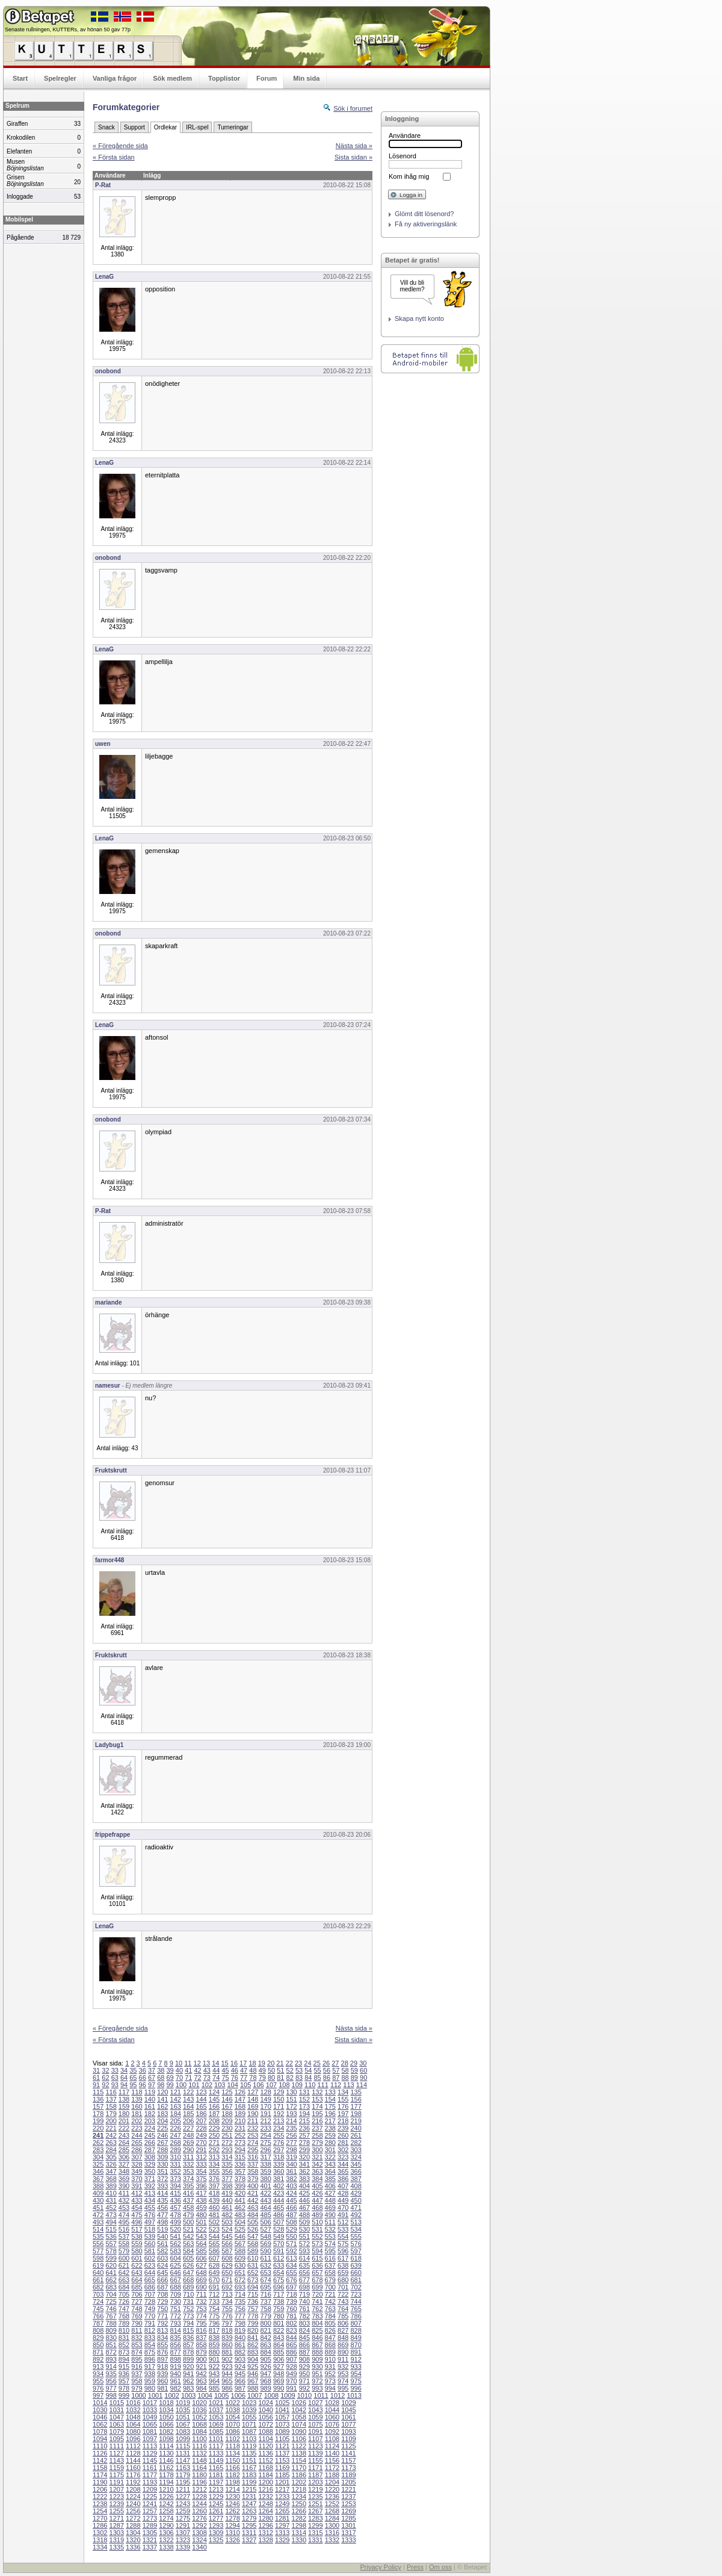 The width and height of the screenshot is (722, 2576). Describe the element at coordinates (317, 2265) in the screenshot. I see `636` at that location.